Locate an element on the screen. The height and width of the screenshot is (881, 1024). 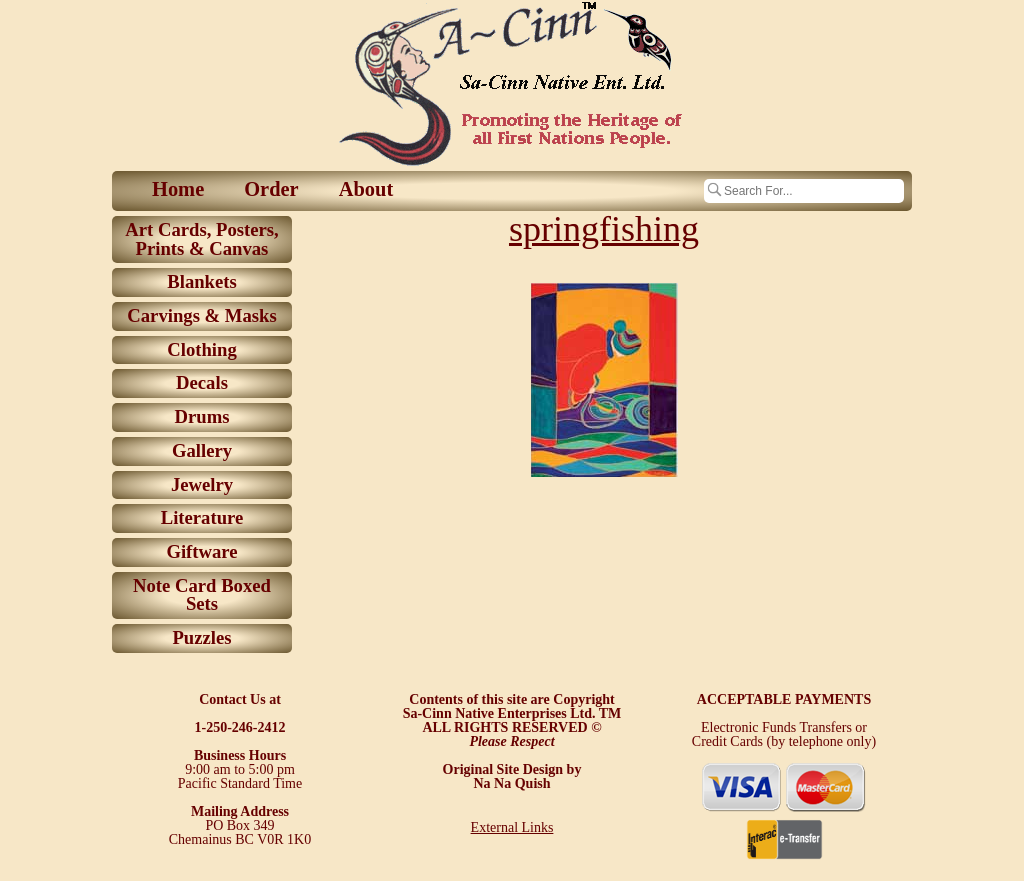
Order is located at coordinates (271, 189).